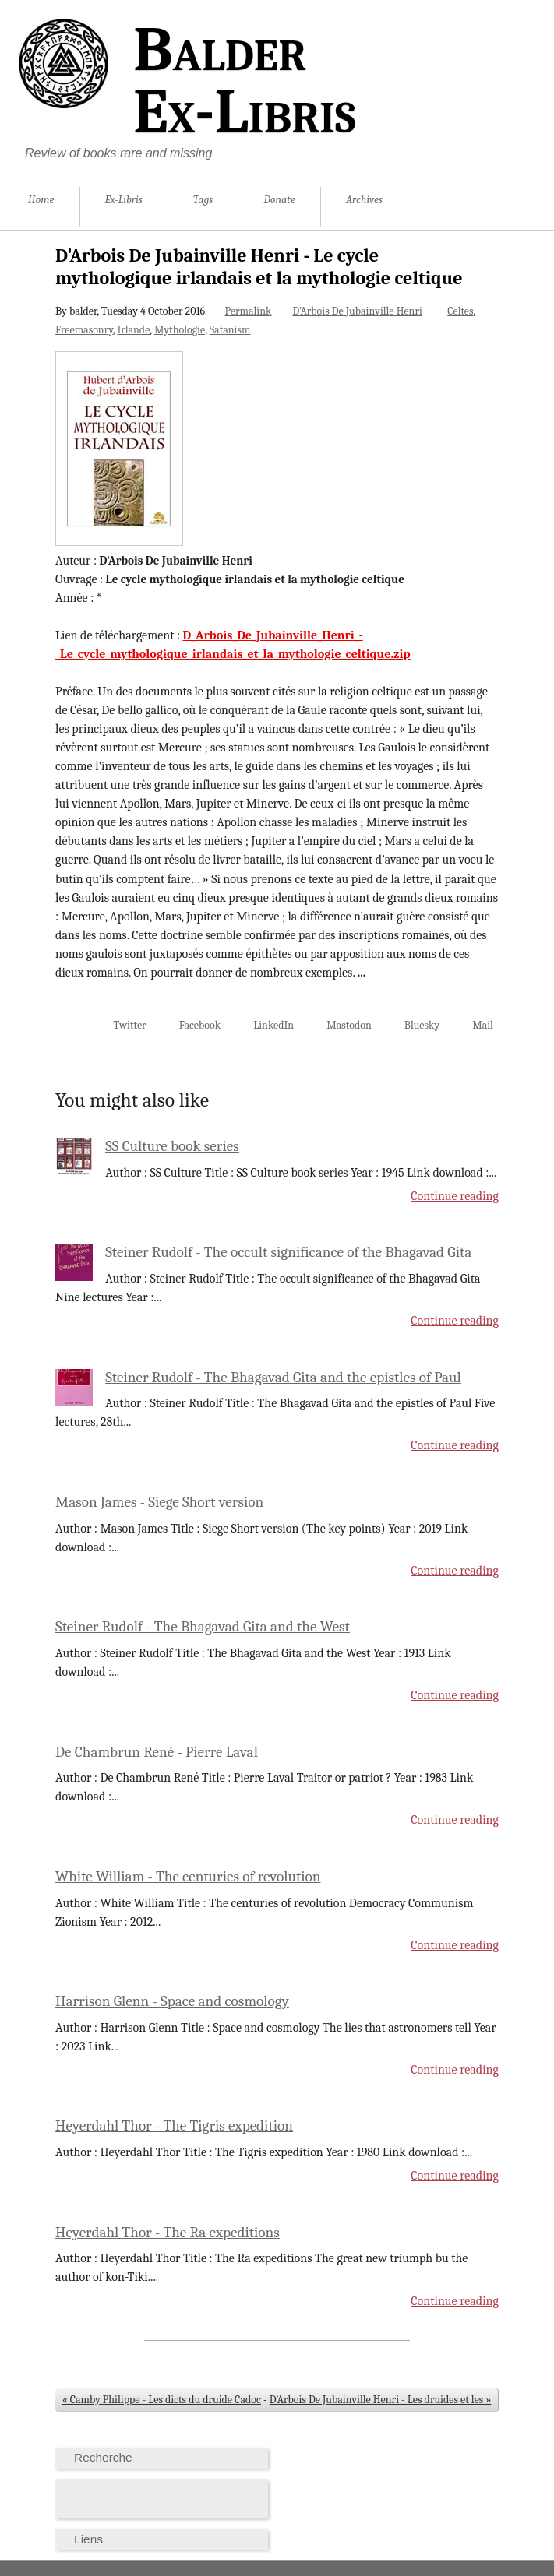 Image resolution: width=554 pixels, height=2576 pixels. Describe the element at coordinates (133, 329) in the screenshot. I see `Irlande` at that location.